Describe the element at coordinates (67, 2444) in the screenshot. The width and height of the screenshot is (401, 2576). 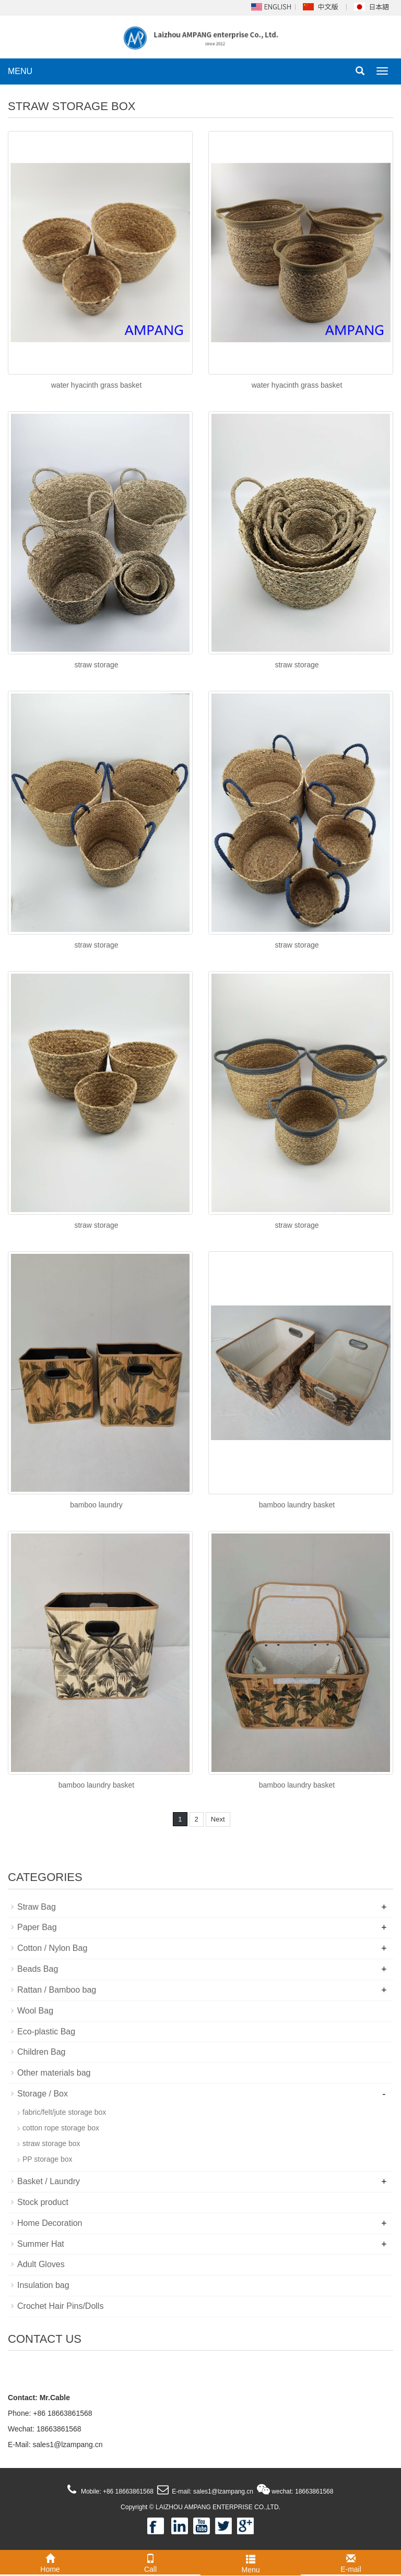
I see `sales1@lzampang.cn` at that location.